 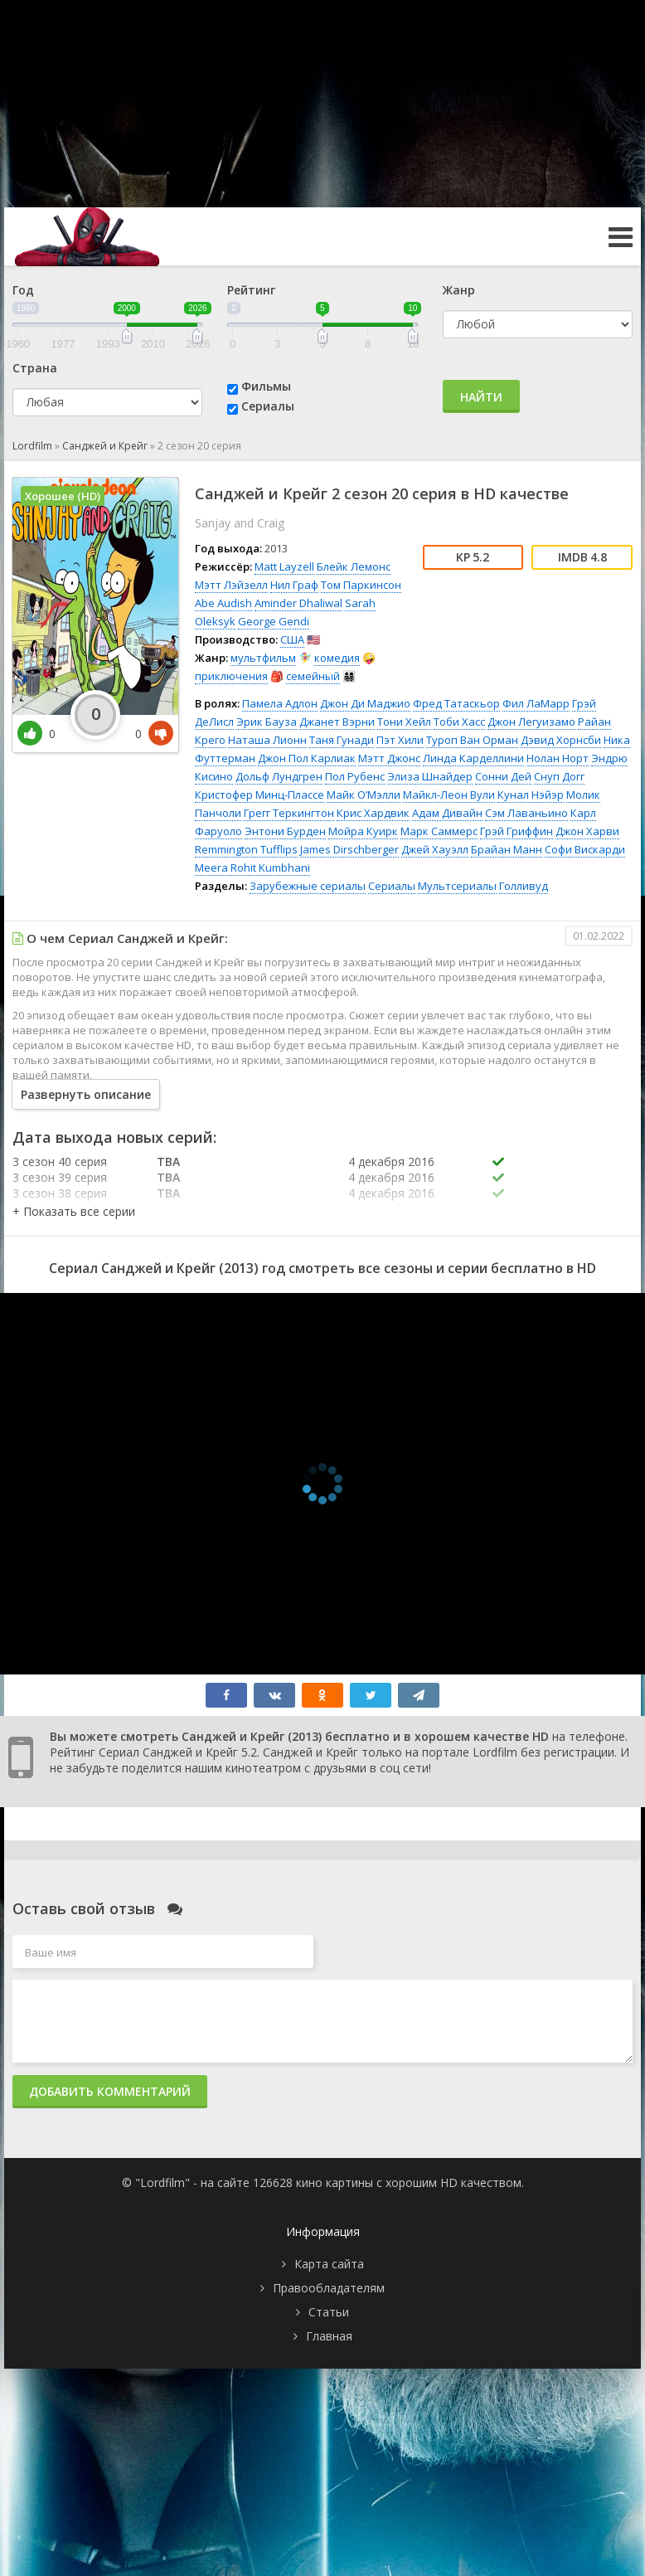 What do you see at coordinates (73, 1211) in the screenshot?
I see `[button]` at bounding box center [73, 1211].